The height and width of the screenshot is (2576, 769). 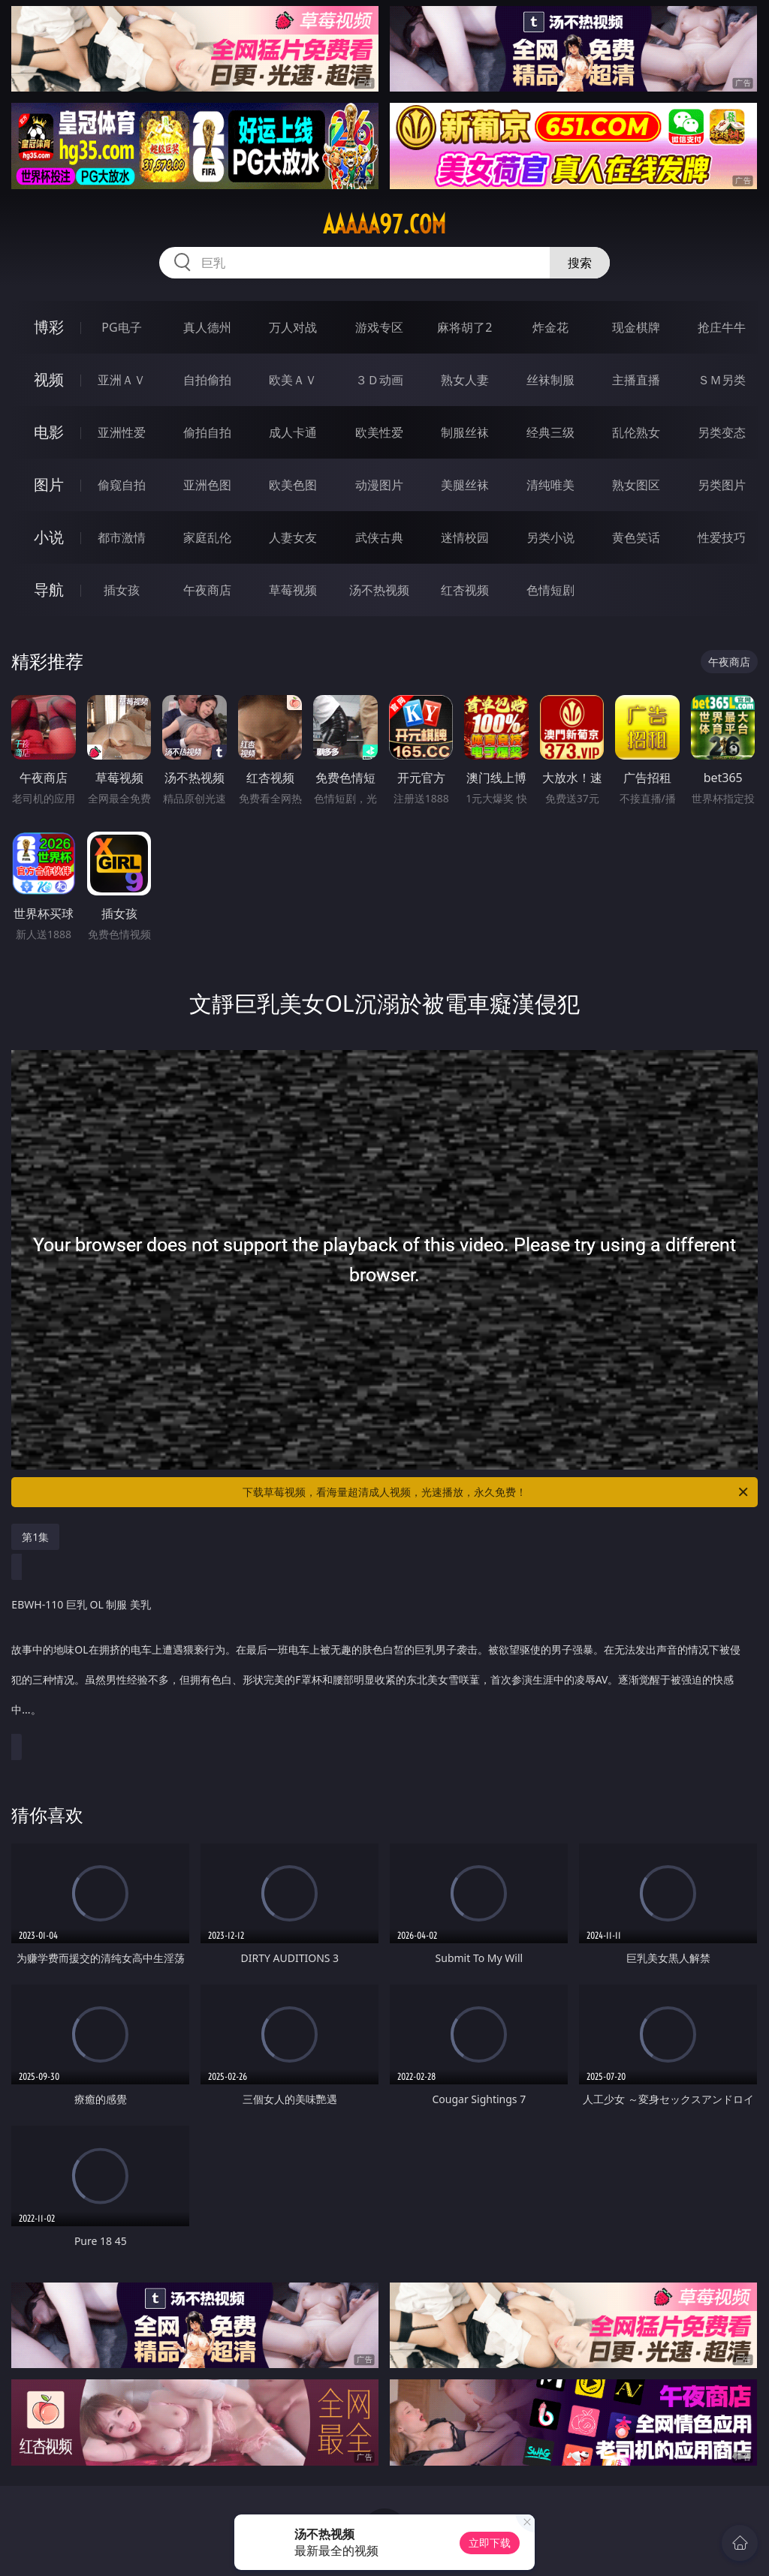 What do you see at coordinates (722, 432) in the screenshot?
I see `另类变态` at bounding box center [722, 432].